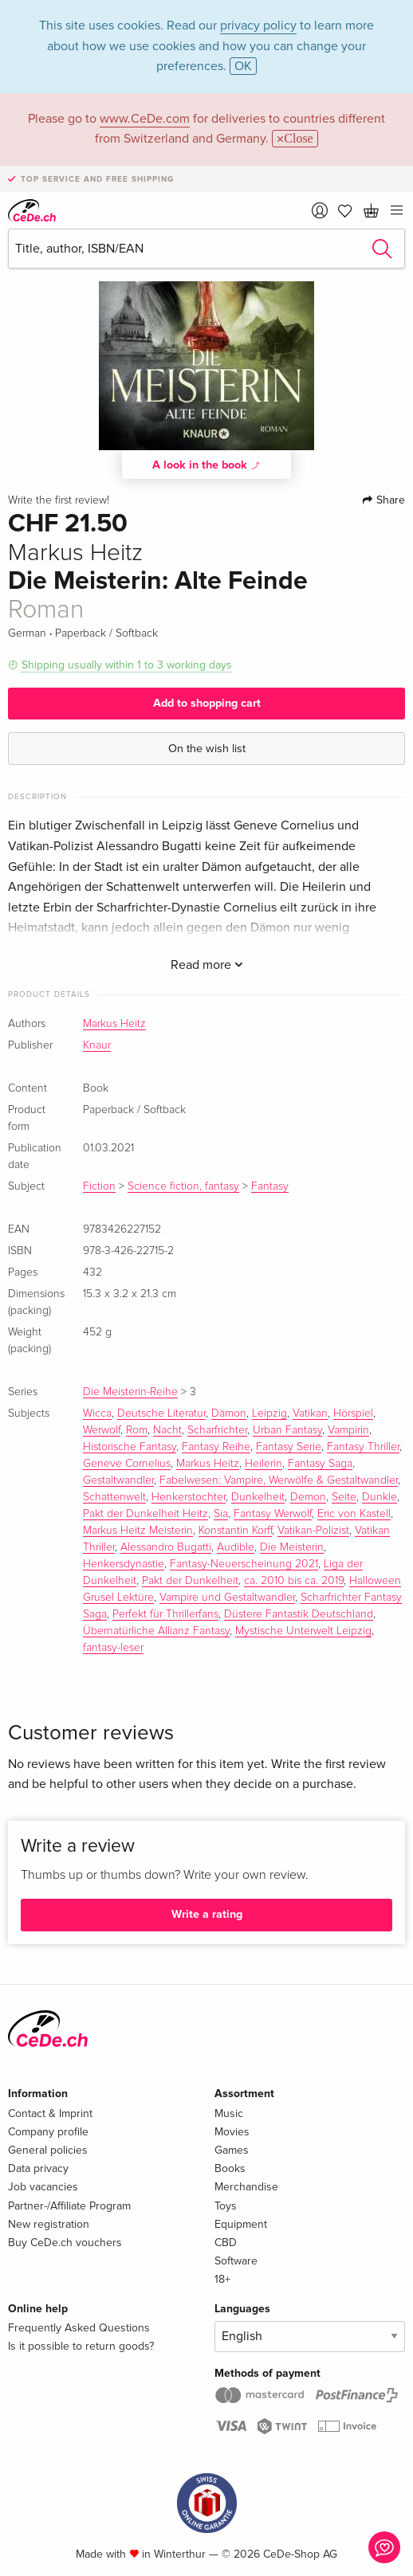 This screenshot has height=2576, width=413. What do you see at coordinates (38, 2168) in the screenshot?
I see `Data privacy` at bounding box center [38, 2168].